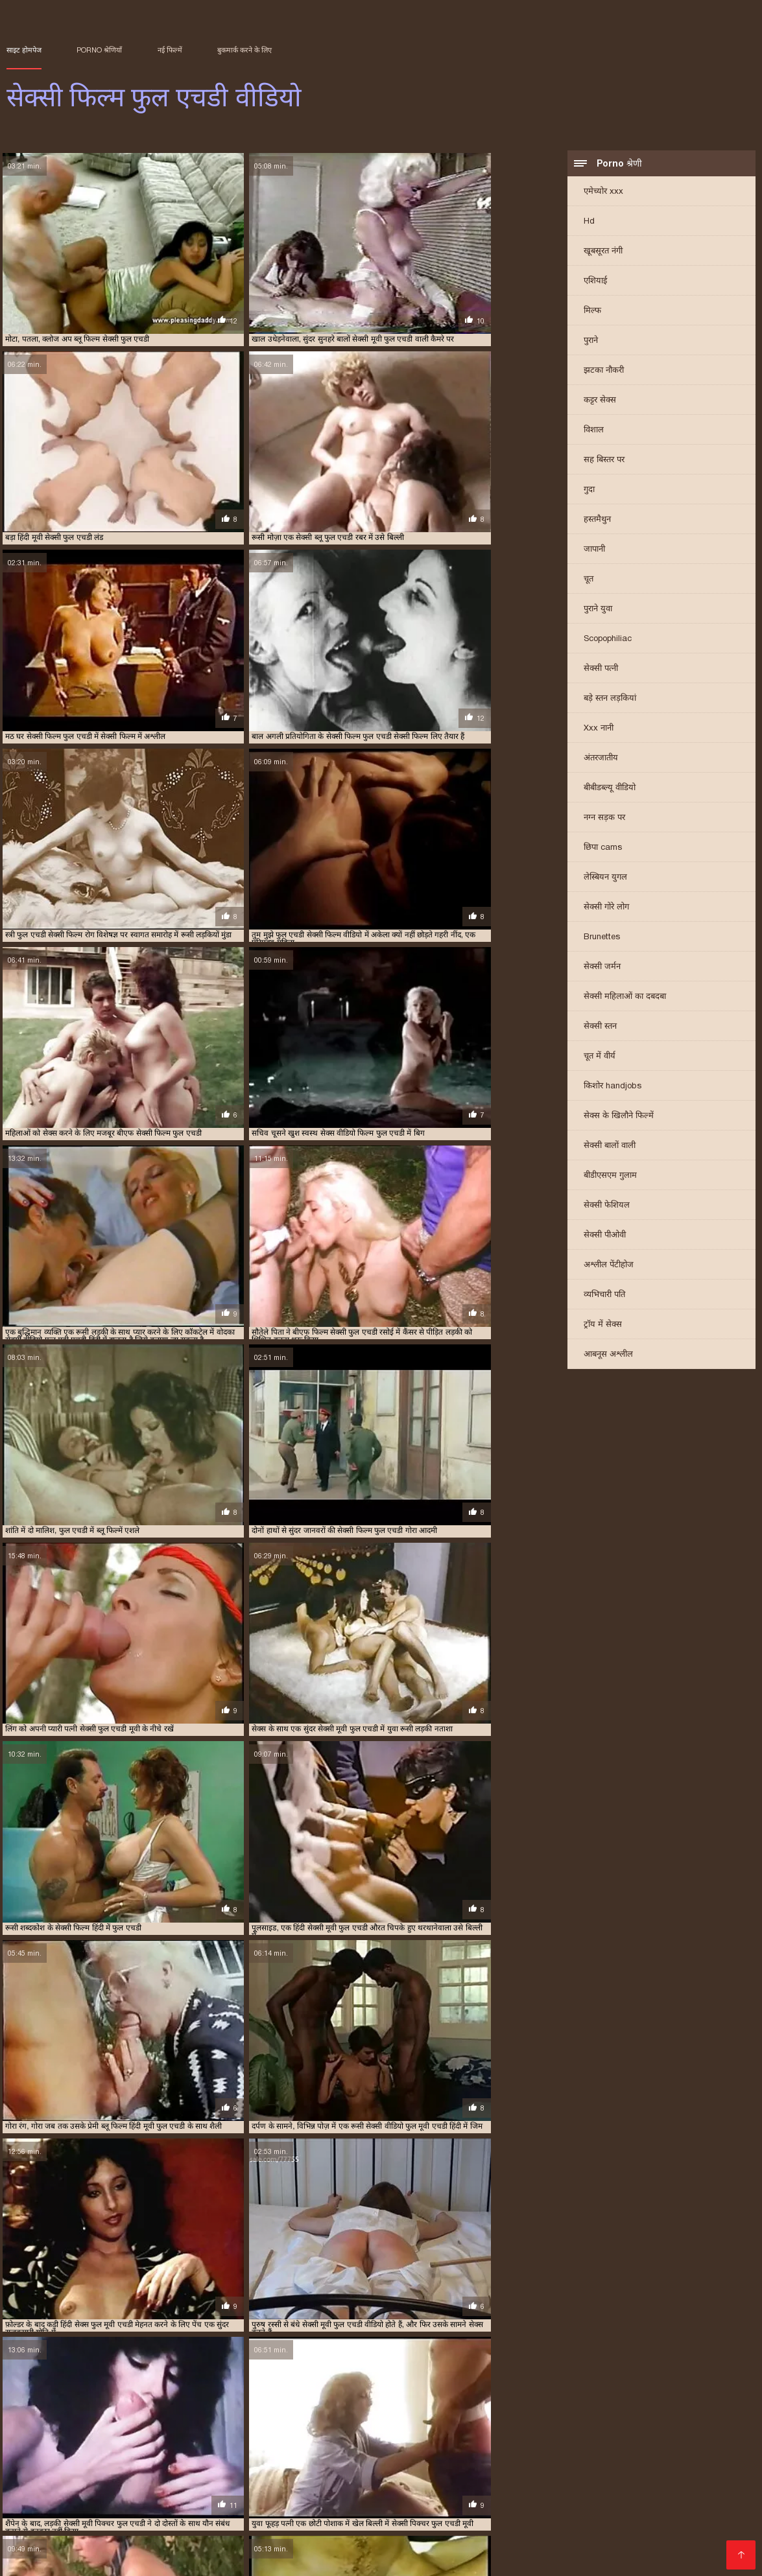  I want to click on ब्लू फिल्म फुल एचडी, so click(390, 2420).